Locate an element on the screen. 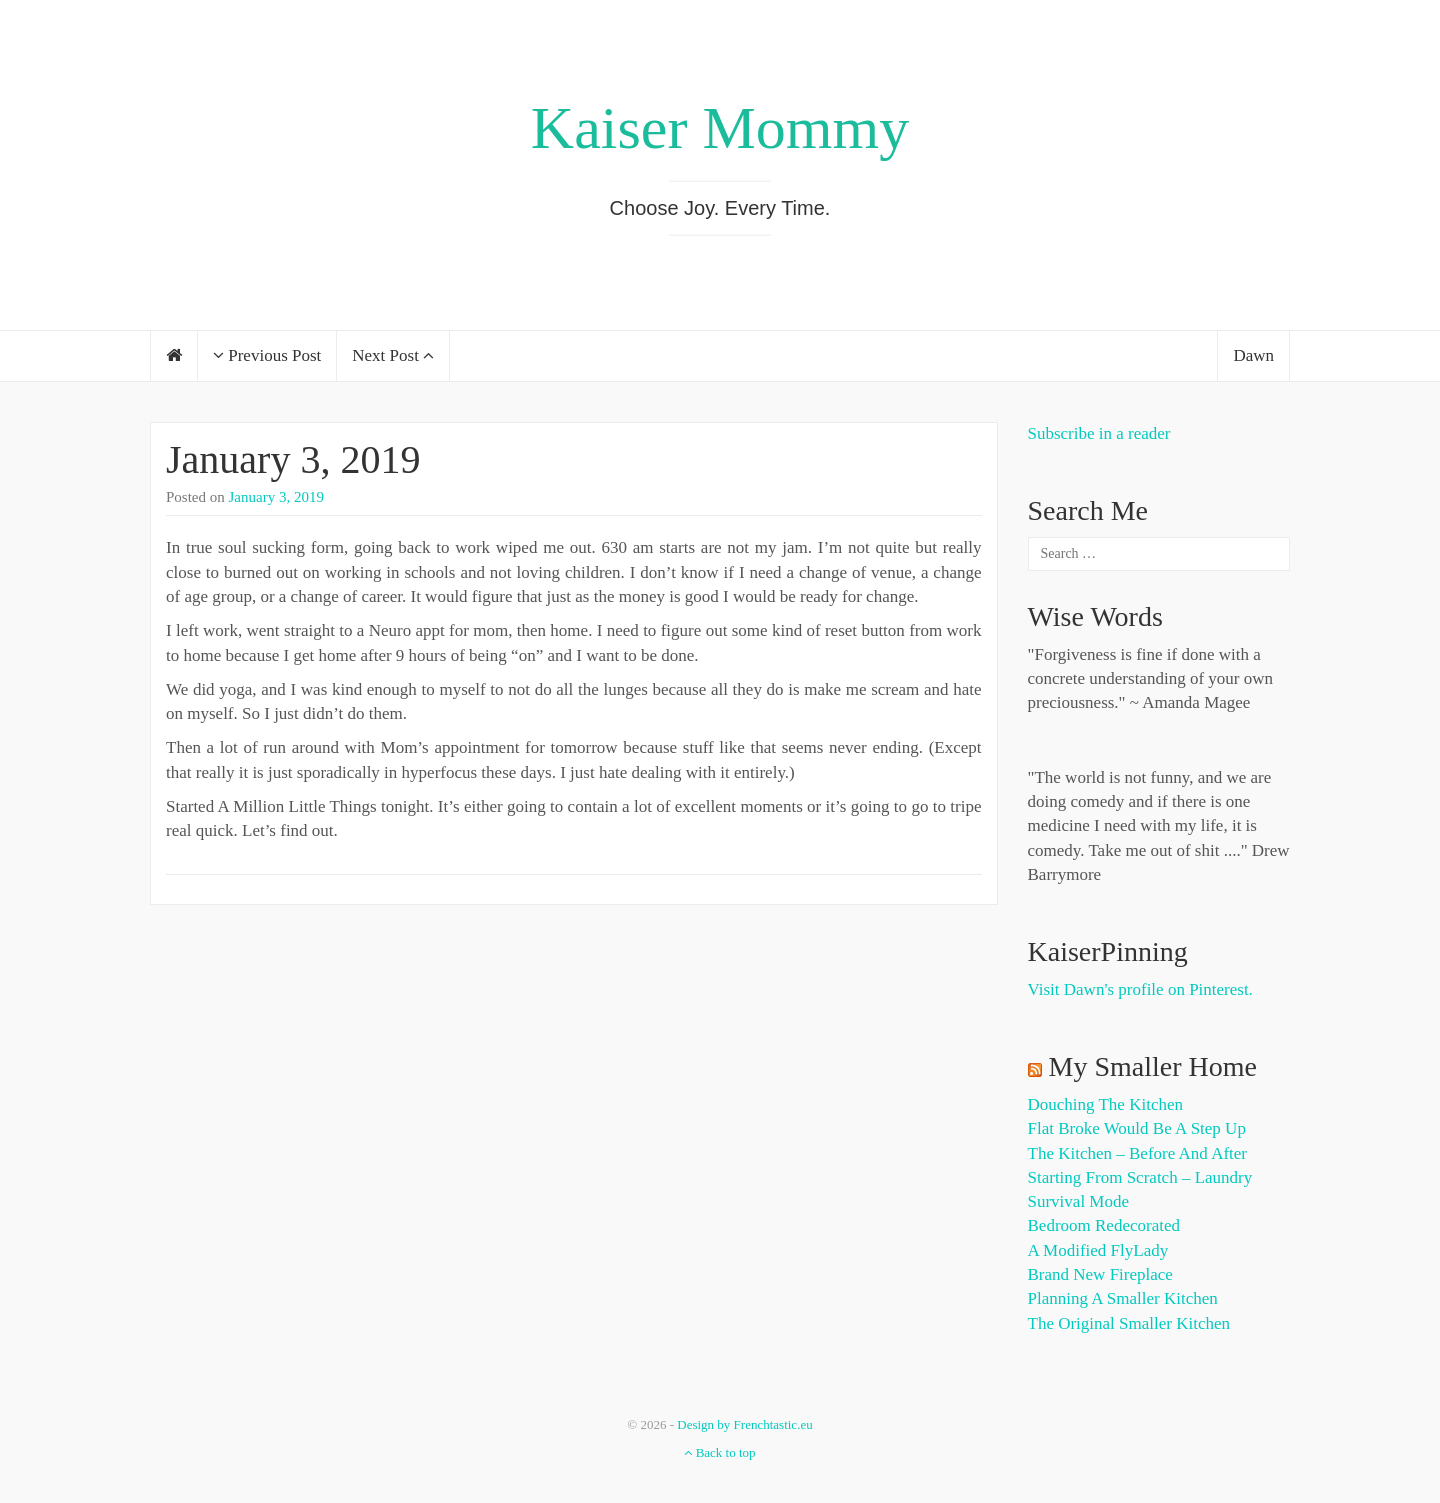 The width and height of the screenshot is (1440, 1503). Douching the Kitchen is located at coordinates (1105, 1104).